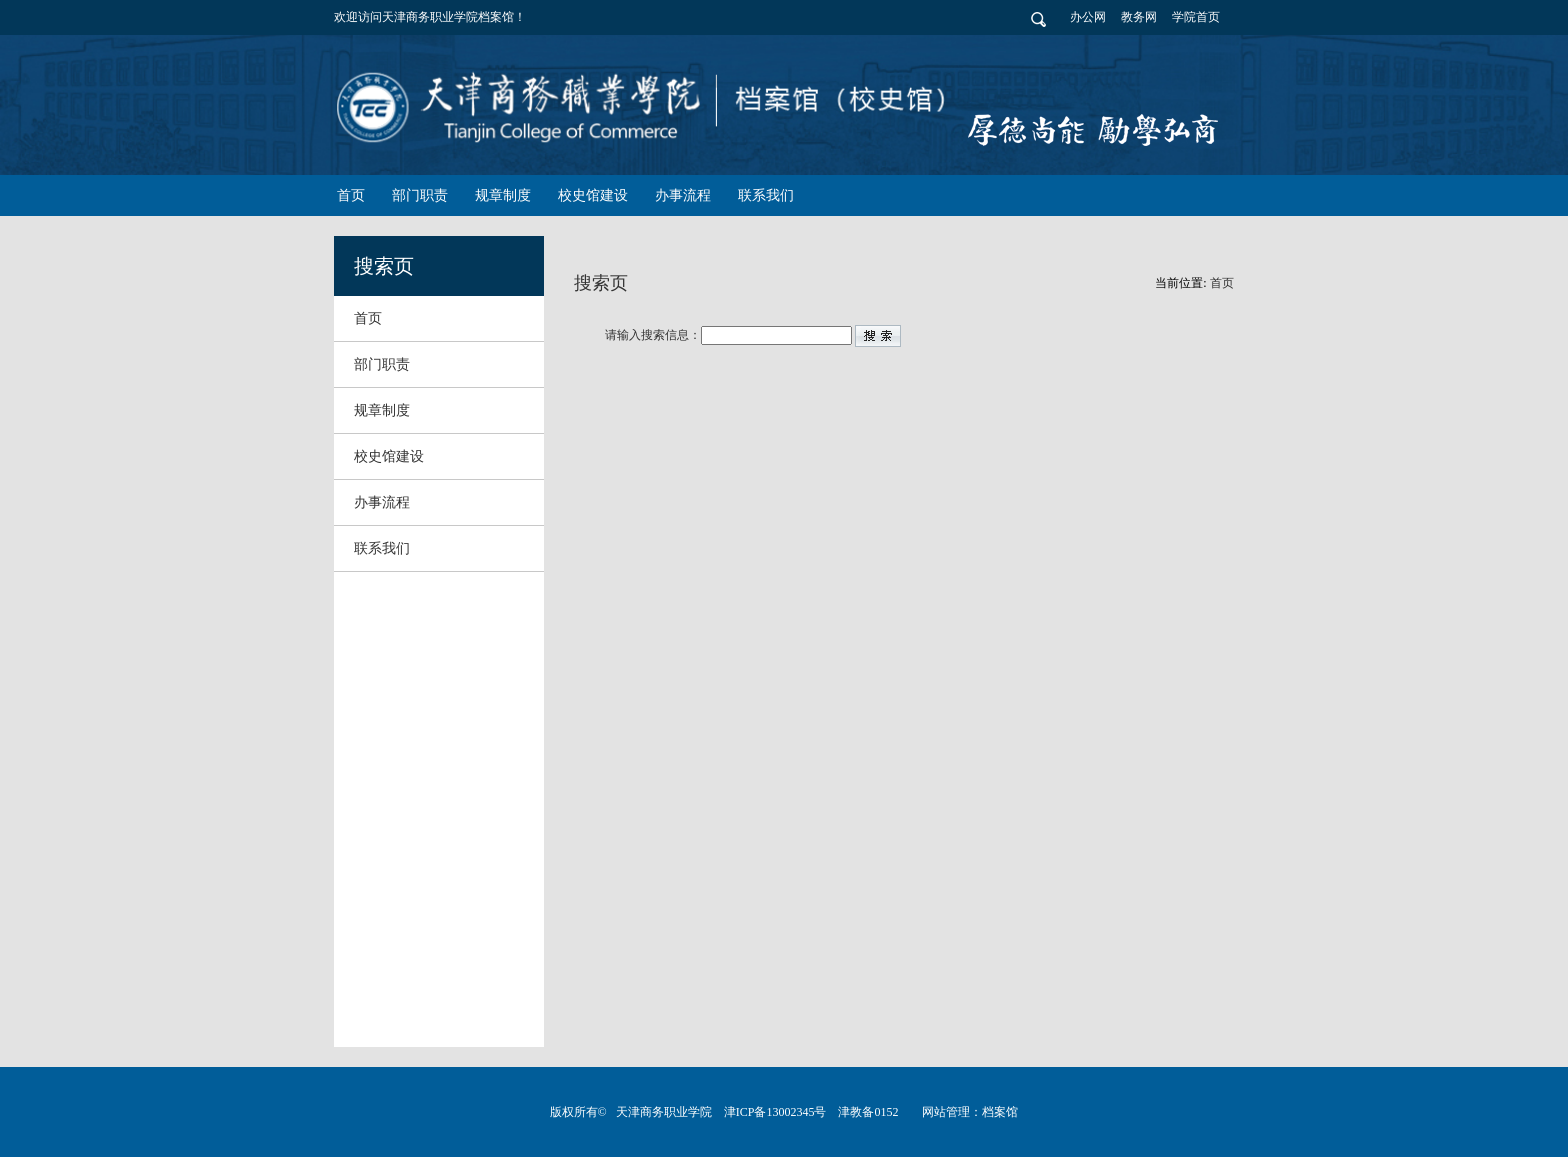 The width and height of the screenshot is (1568, 1157). Describe the element at coordinates (1196, 17) in the screenshot. I see `学院首页` at that location.